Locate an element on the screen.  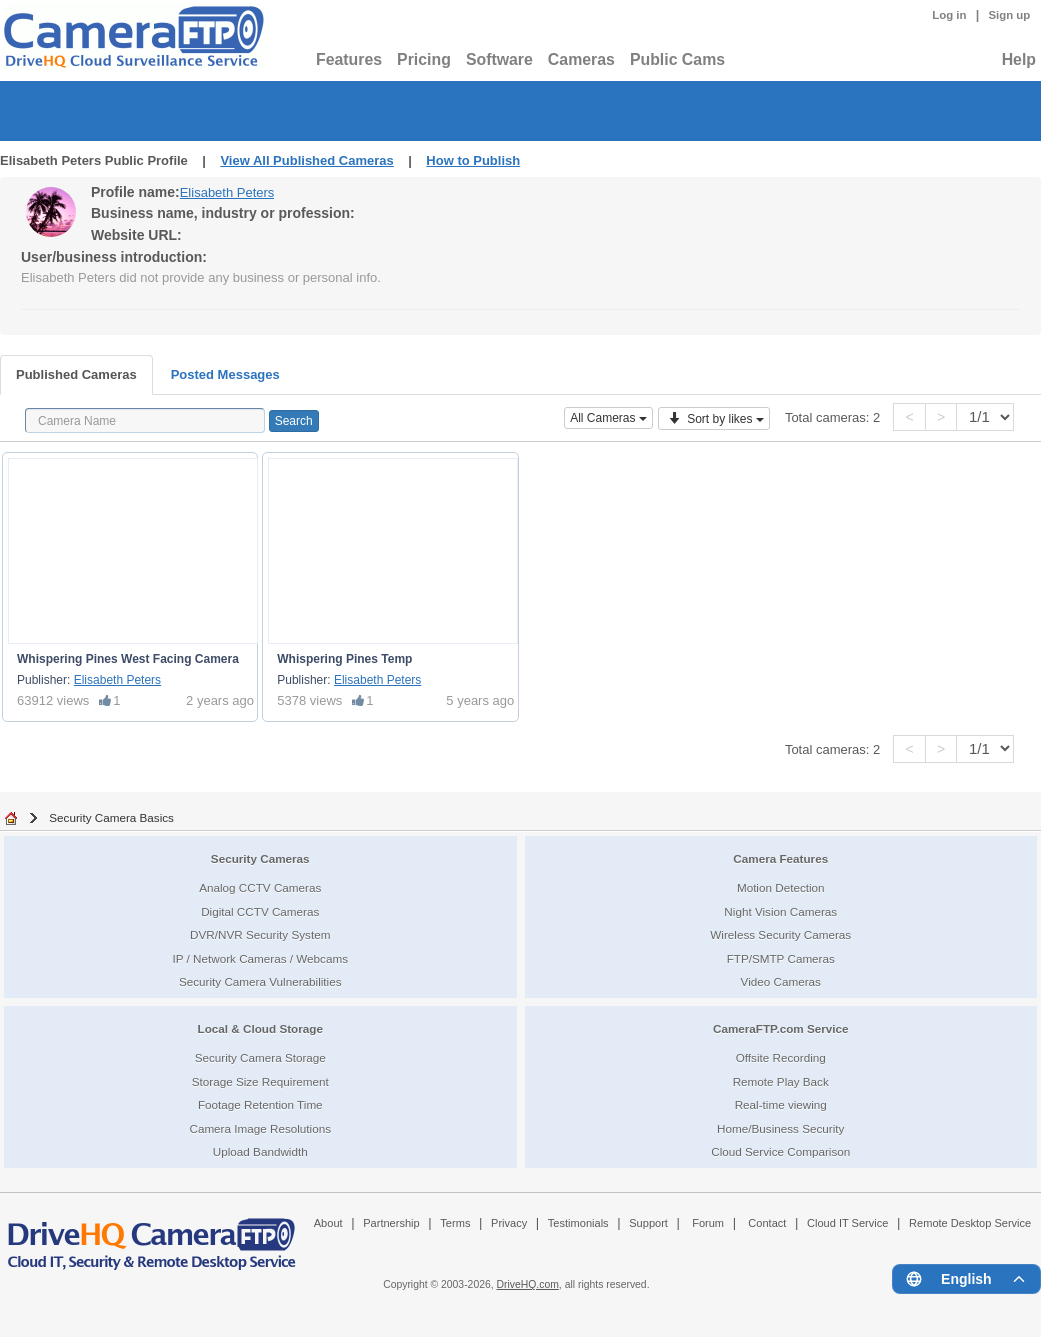
Help is located at coordinates (1019, 59).